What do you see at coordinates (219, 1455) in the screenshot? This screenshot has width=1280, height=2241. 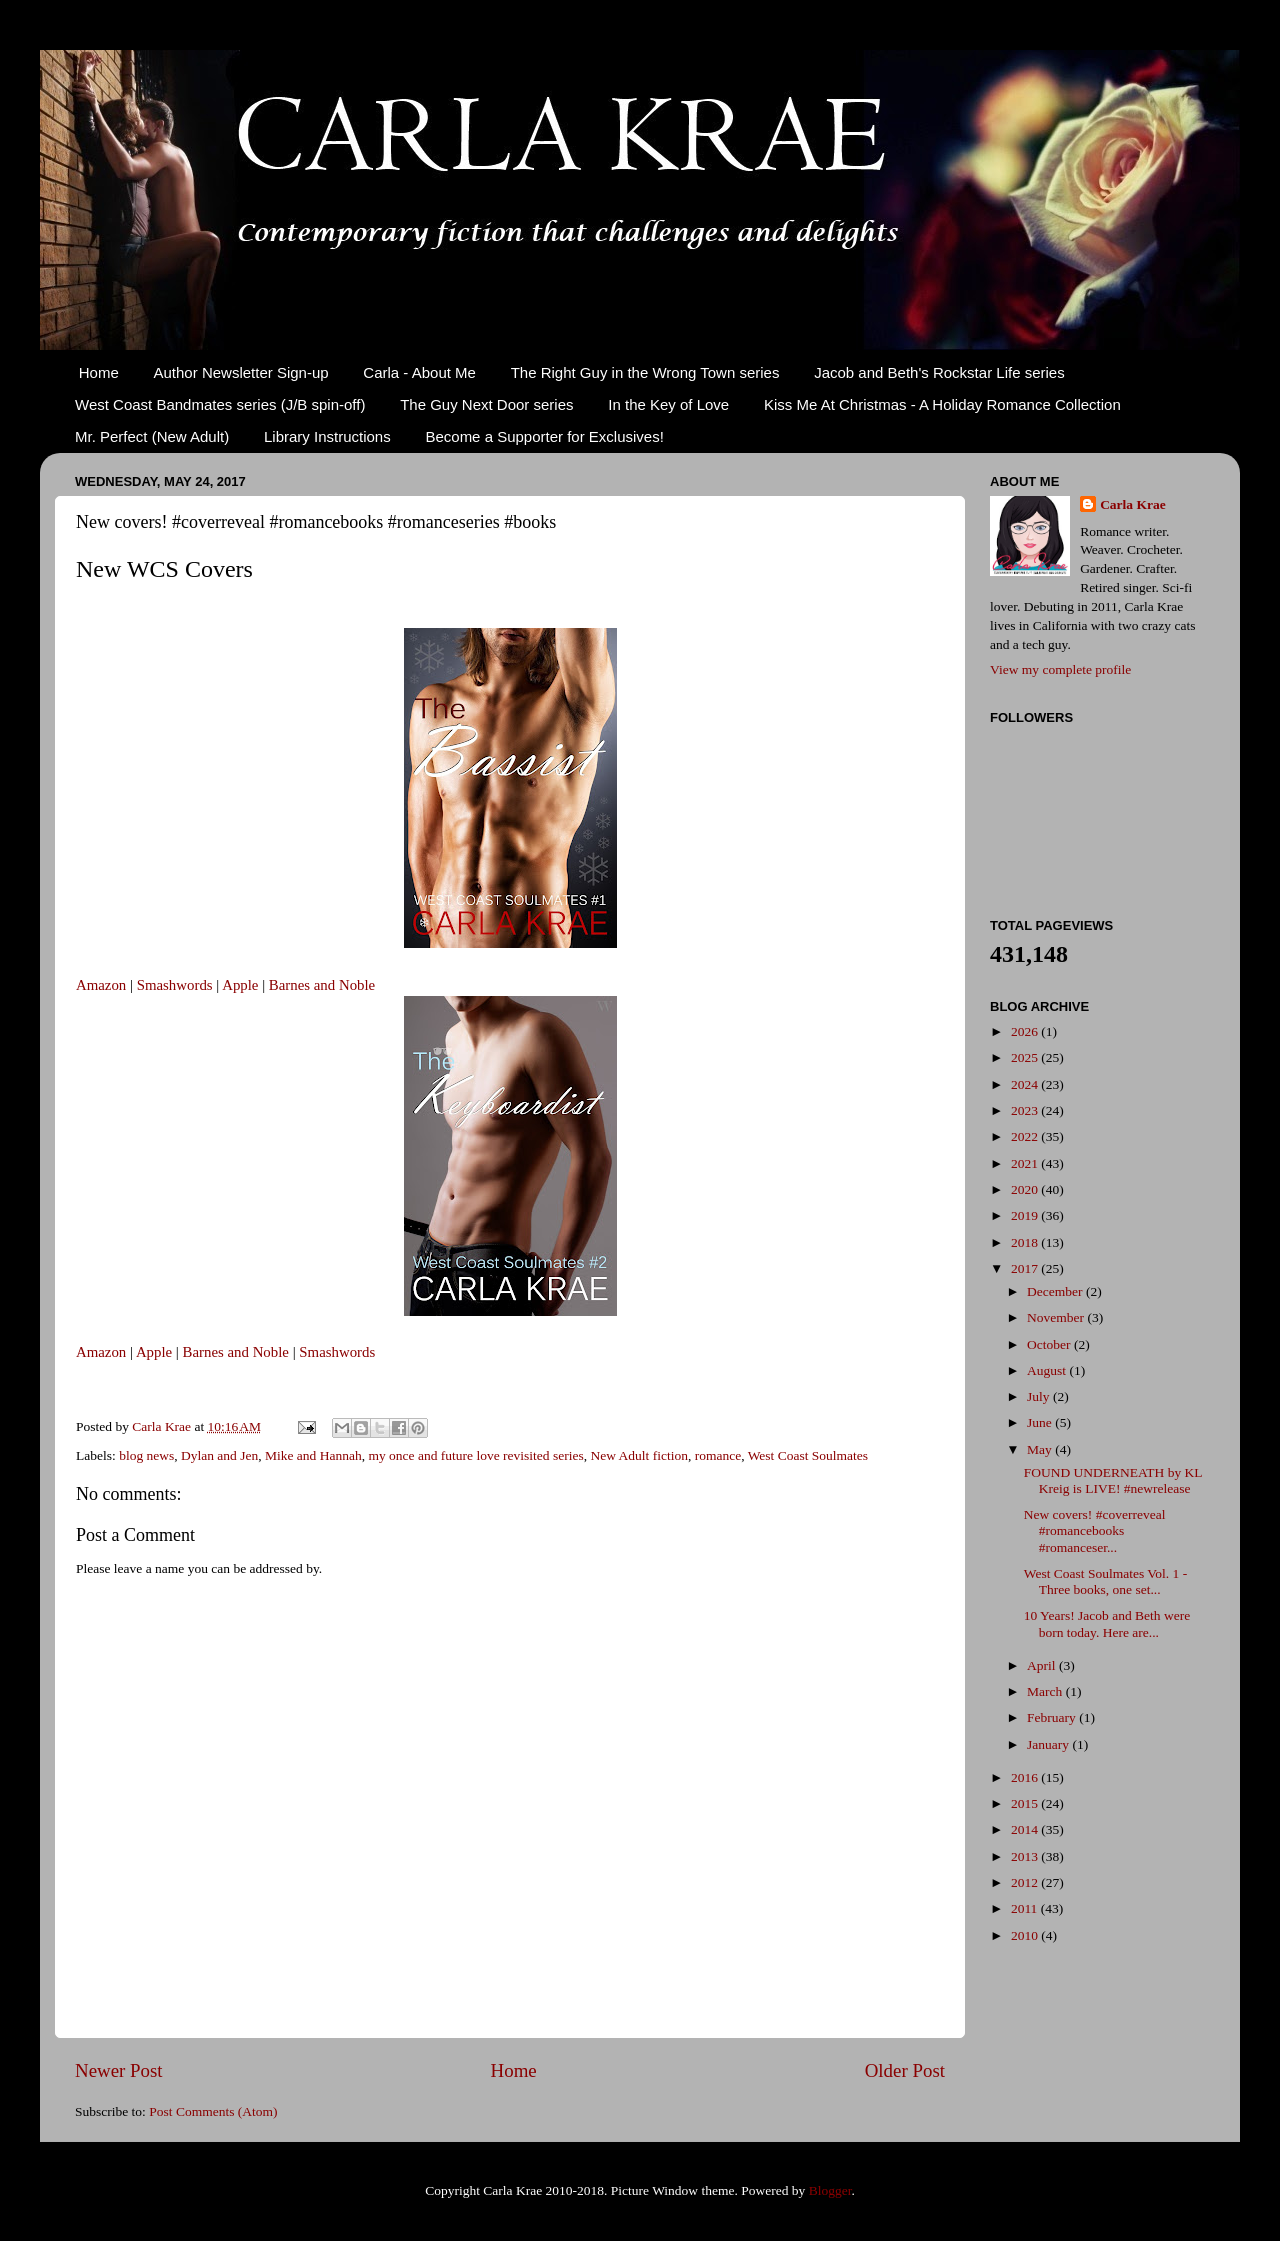 I see `Dylan and Jen` at bounding box center [219, 1455].